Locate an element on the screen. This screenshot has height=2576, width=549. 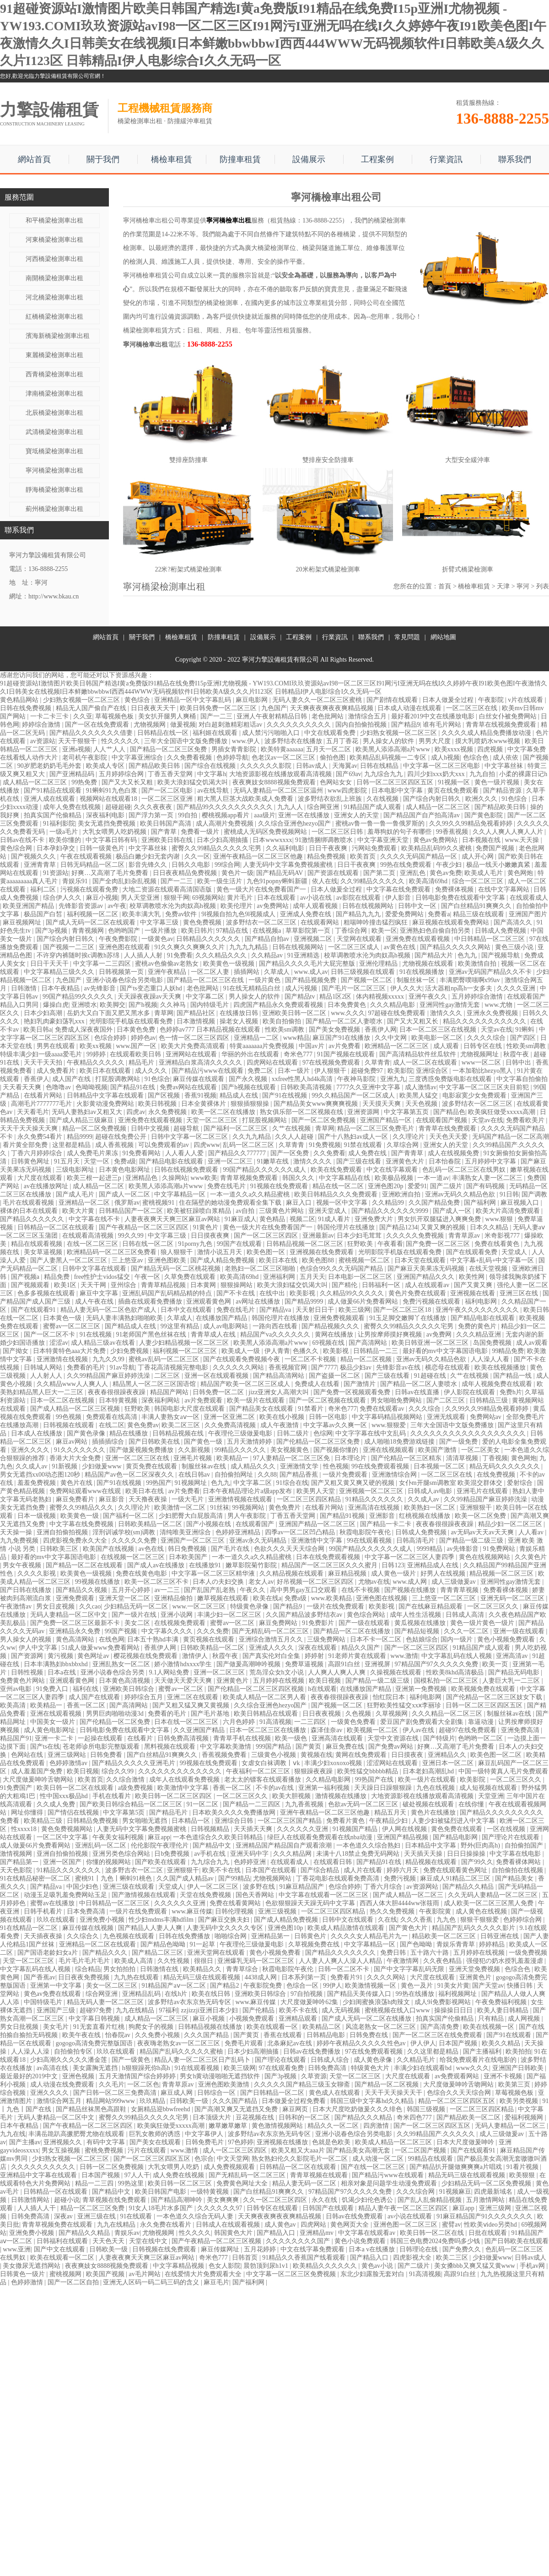
麻豆成人网 is located at coordinates (177, 2092).